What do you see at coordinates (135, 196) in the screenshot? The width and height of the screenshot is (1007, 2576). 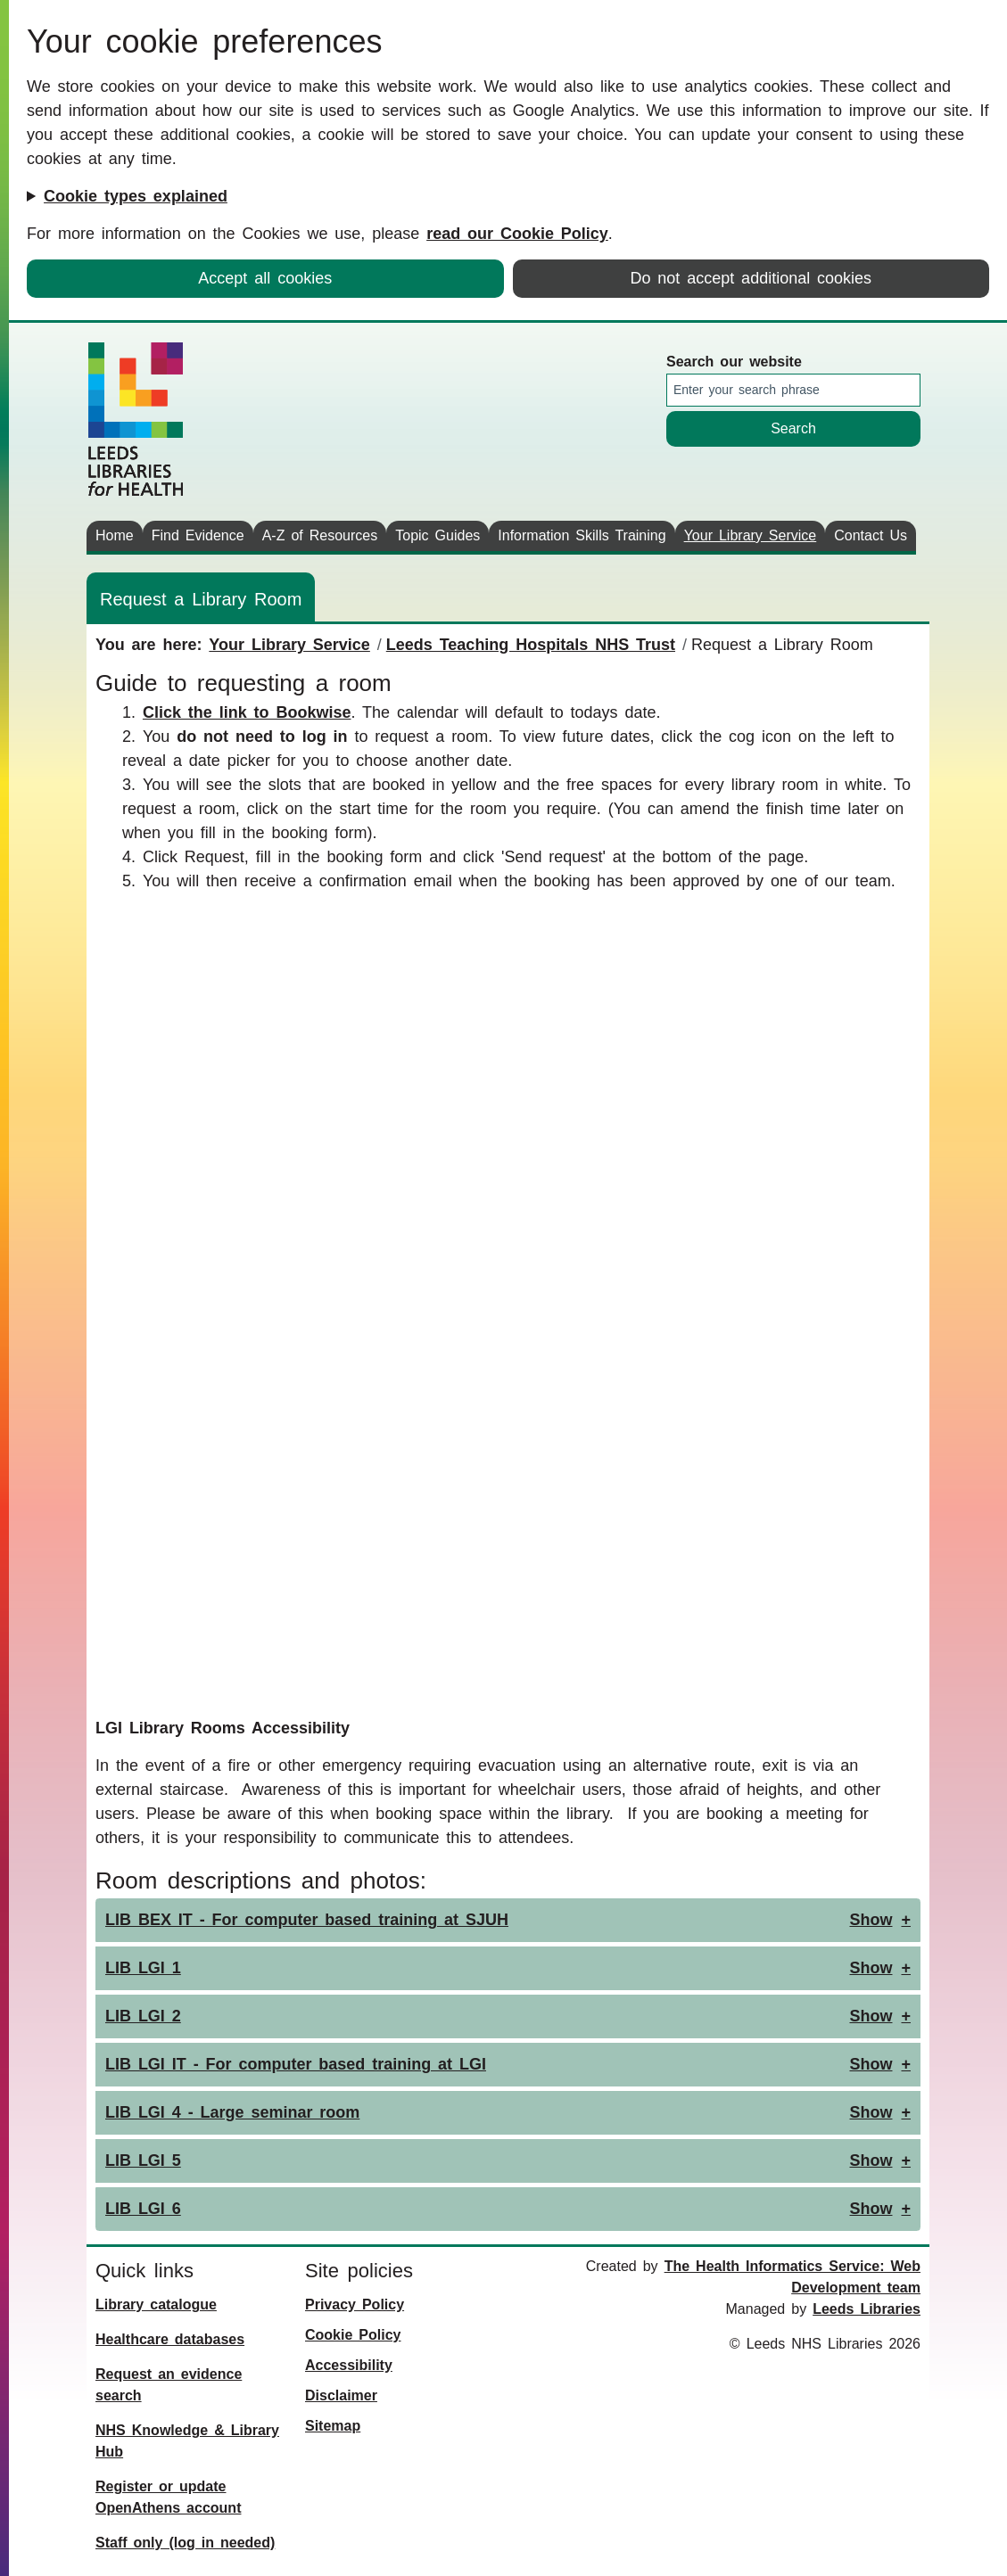 I see `Cookie types explained` at bounding box center [135, 196].